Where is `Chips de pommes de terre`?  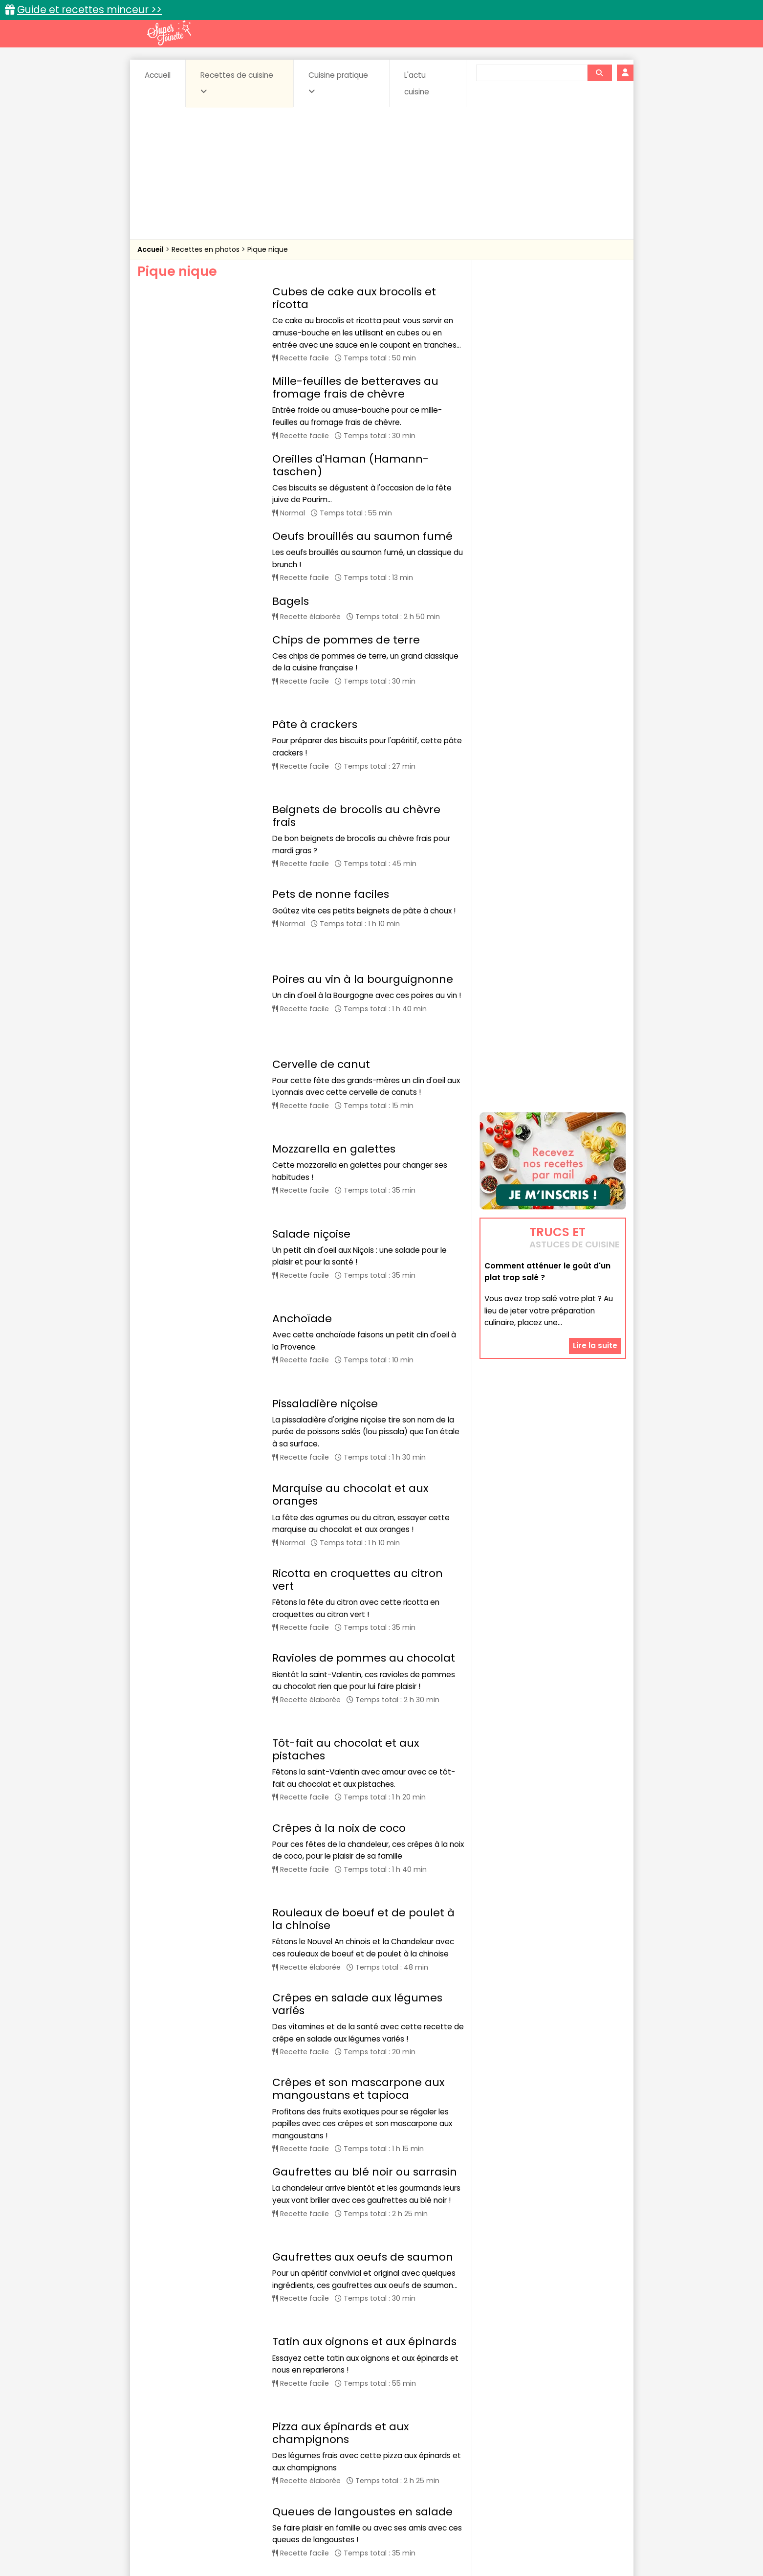
Chips de pommes de terre is located at coordinates (346, 639).